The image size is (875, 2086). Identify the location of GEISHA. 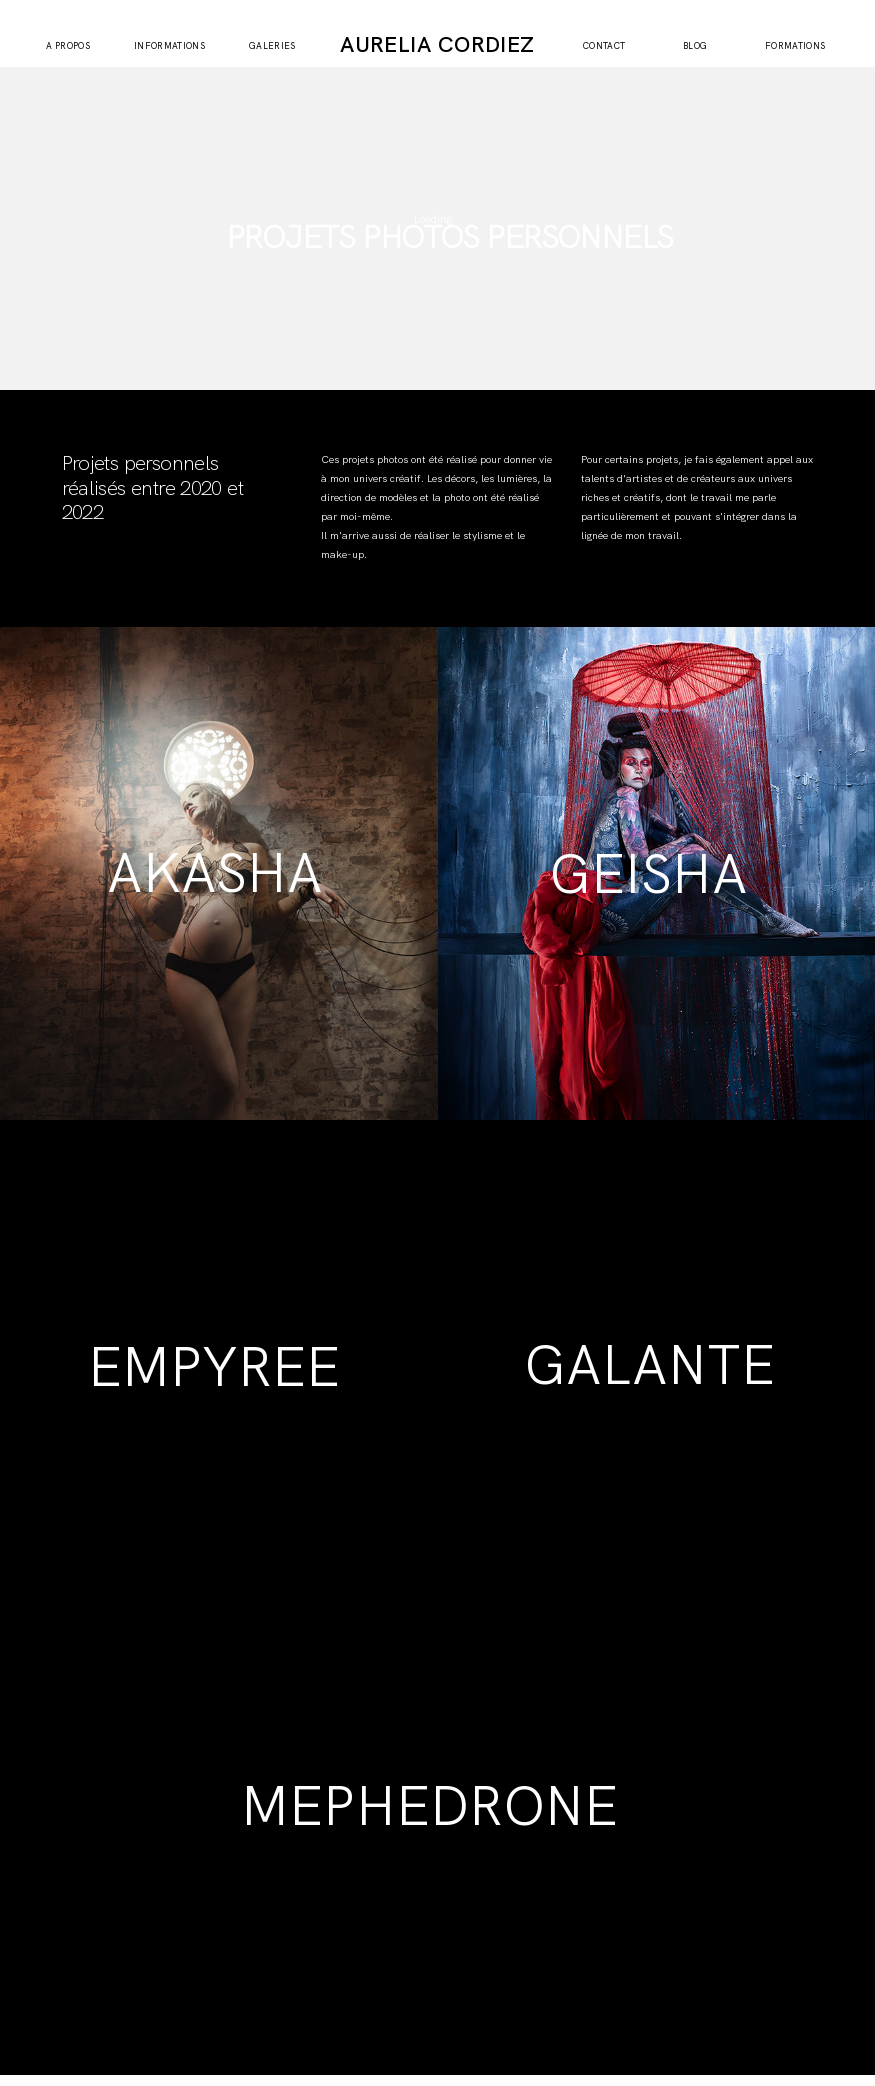
(648, 874).